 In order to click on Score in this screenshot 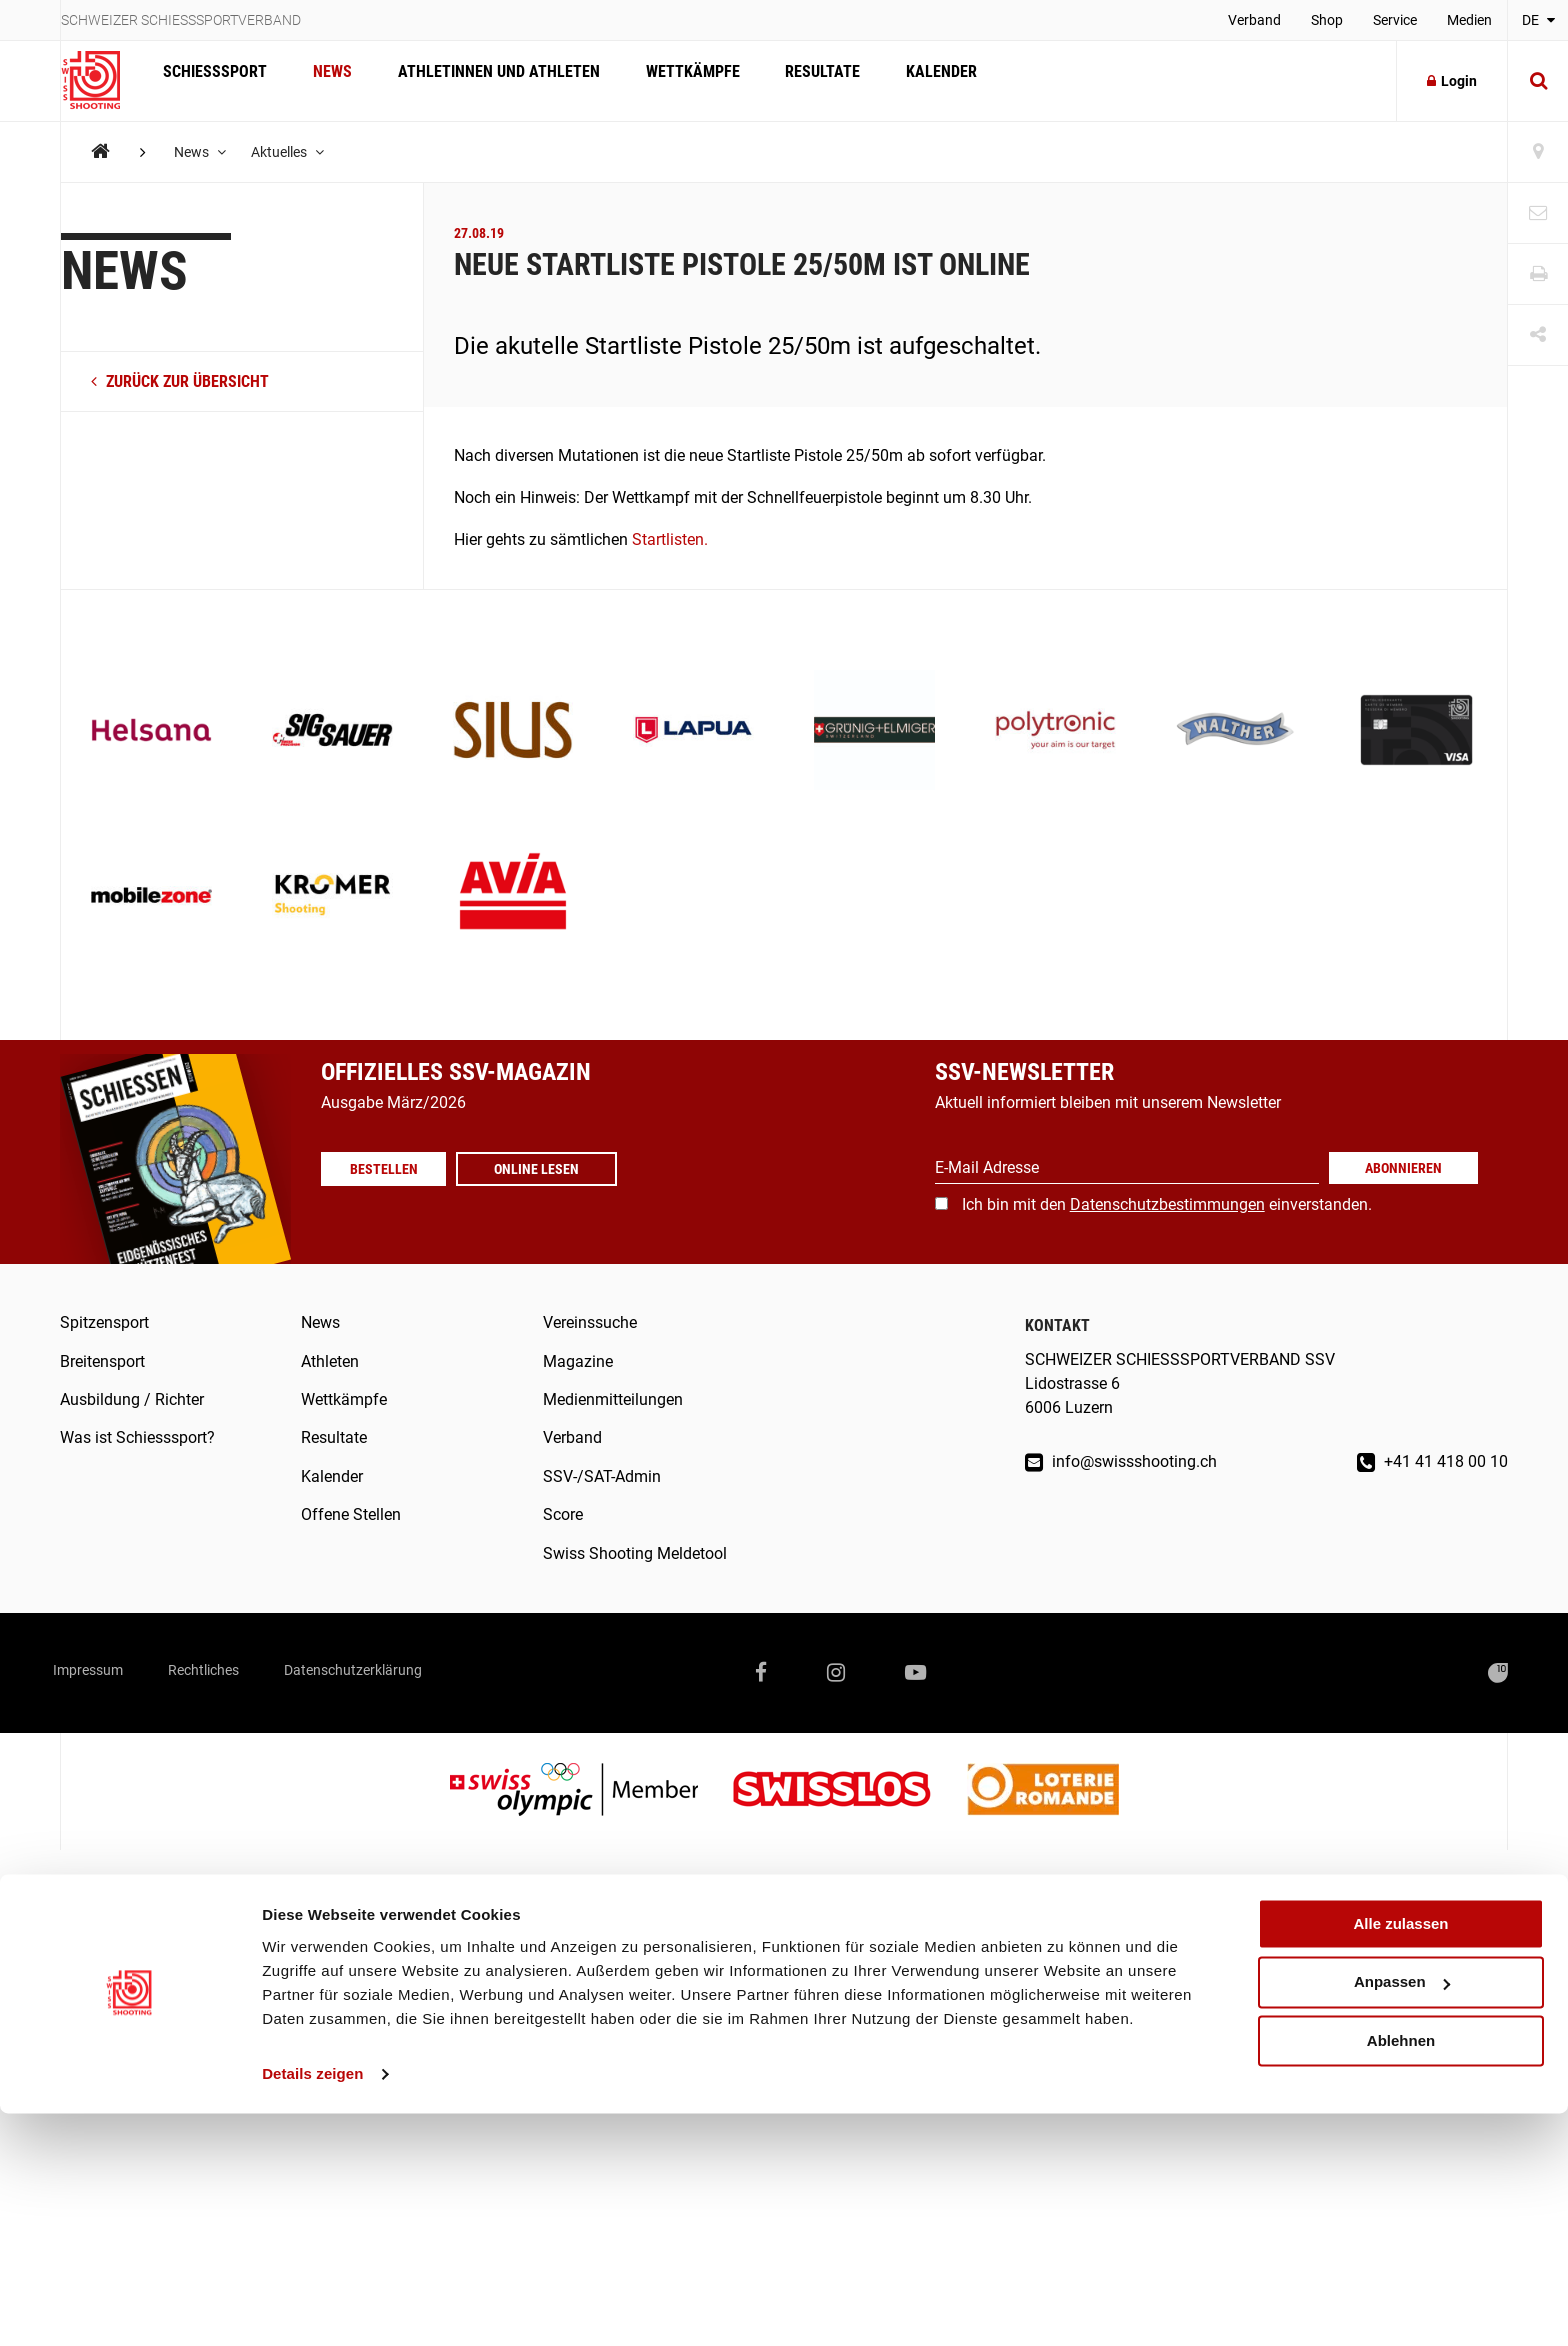, I will do `click(563, 1514)`.